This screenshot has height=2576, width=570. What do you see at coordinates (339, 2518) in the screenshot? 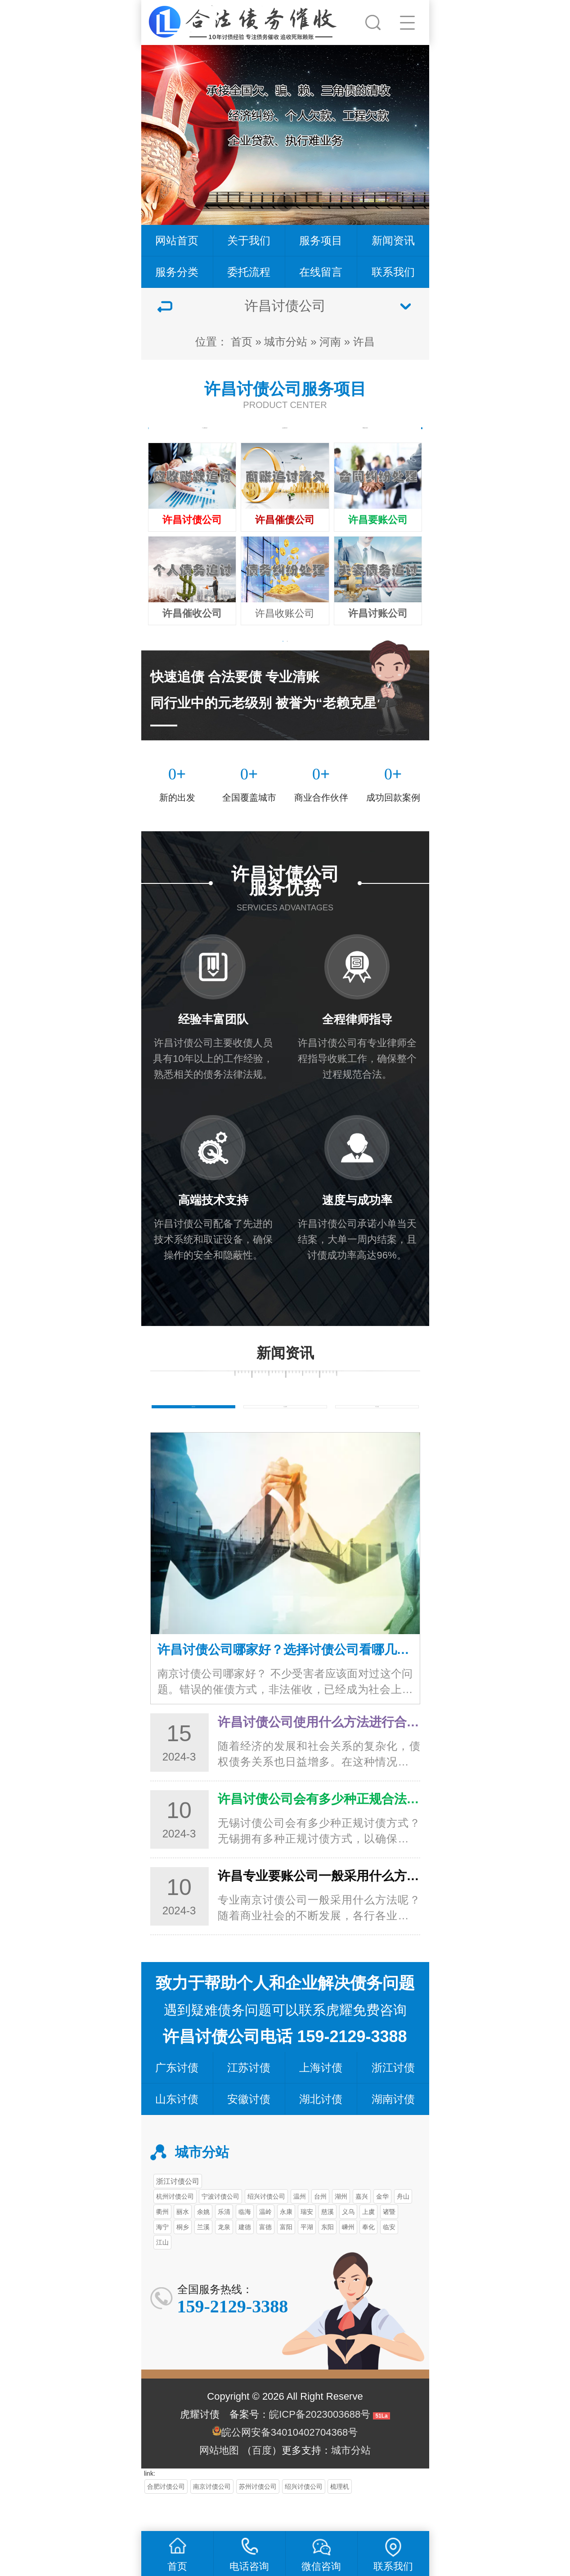
I see `梳理机` at bounding box center [339, 2518].